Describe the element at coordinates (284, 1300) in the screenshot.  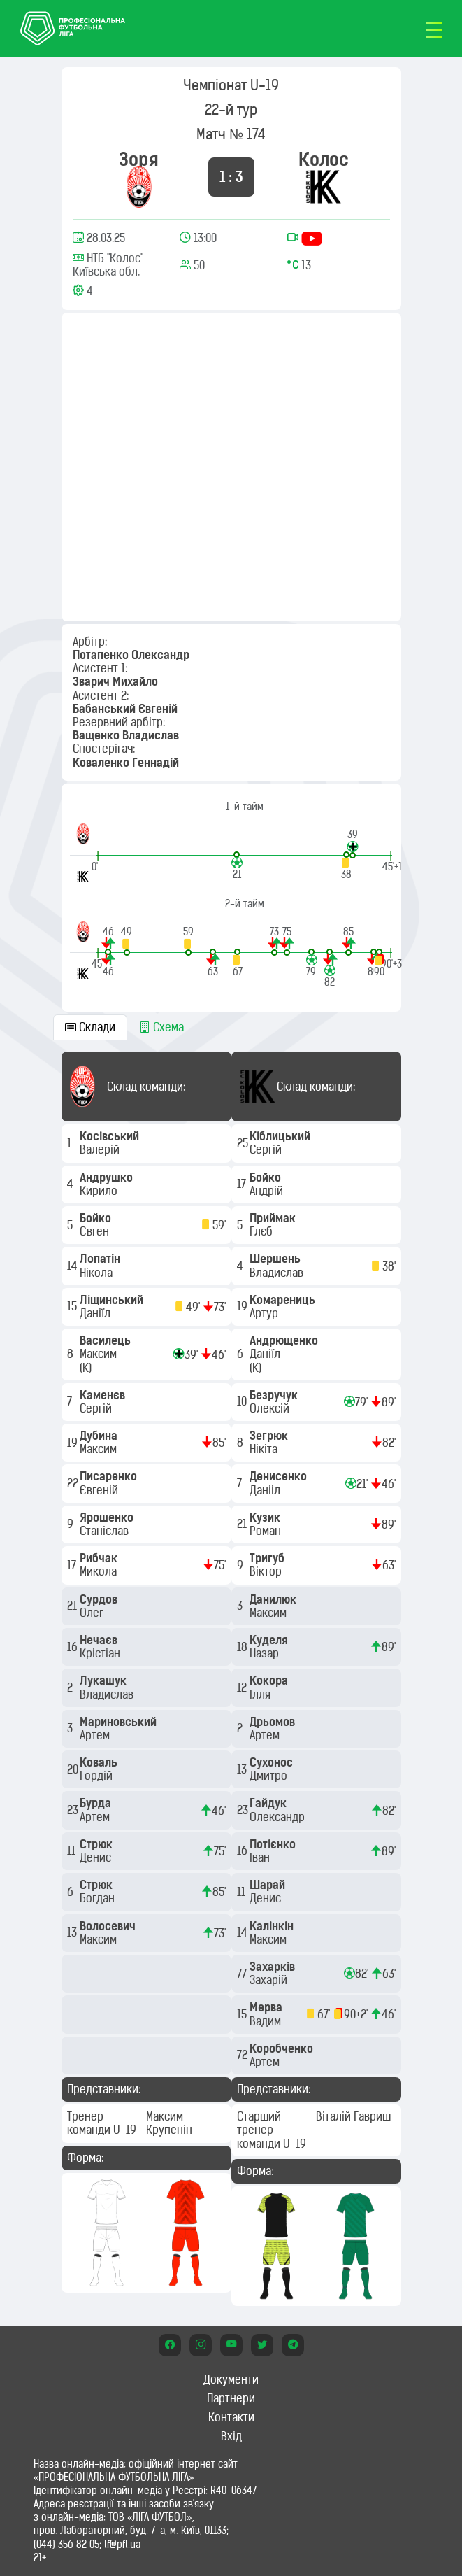
I see `Комарениць` at that location.